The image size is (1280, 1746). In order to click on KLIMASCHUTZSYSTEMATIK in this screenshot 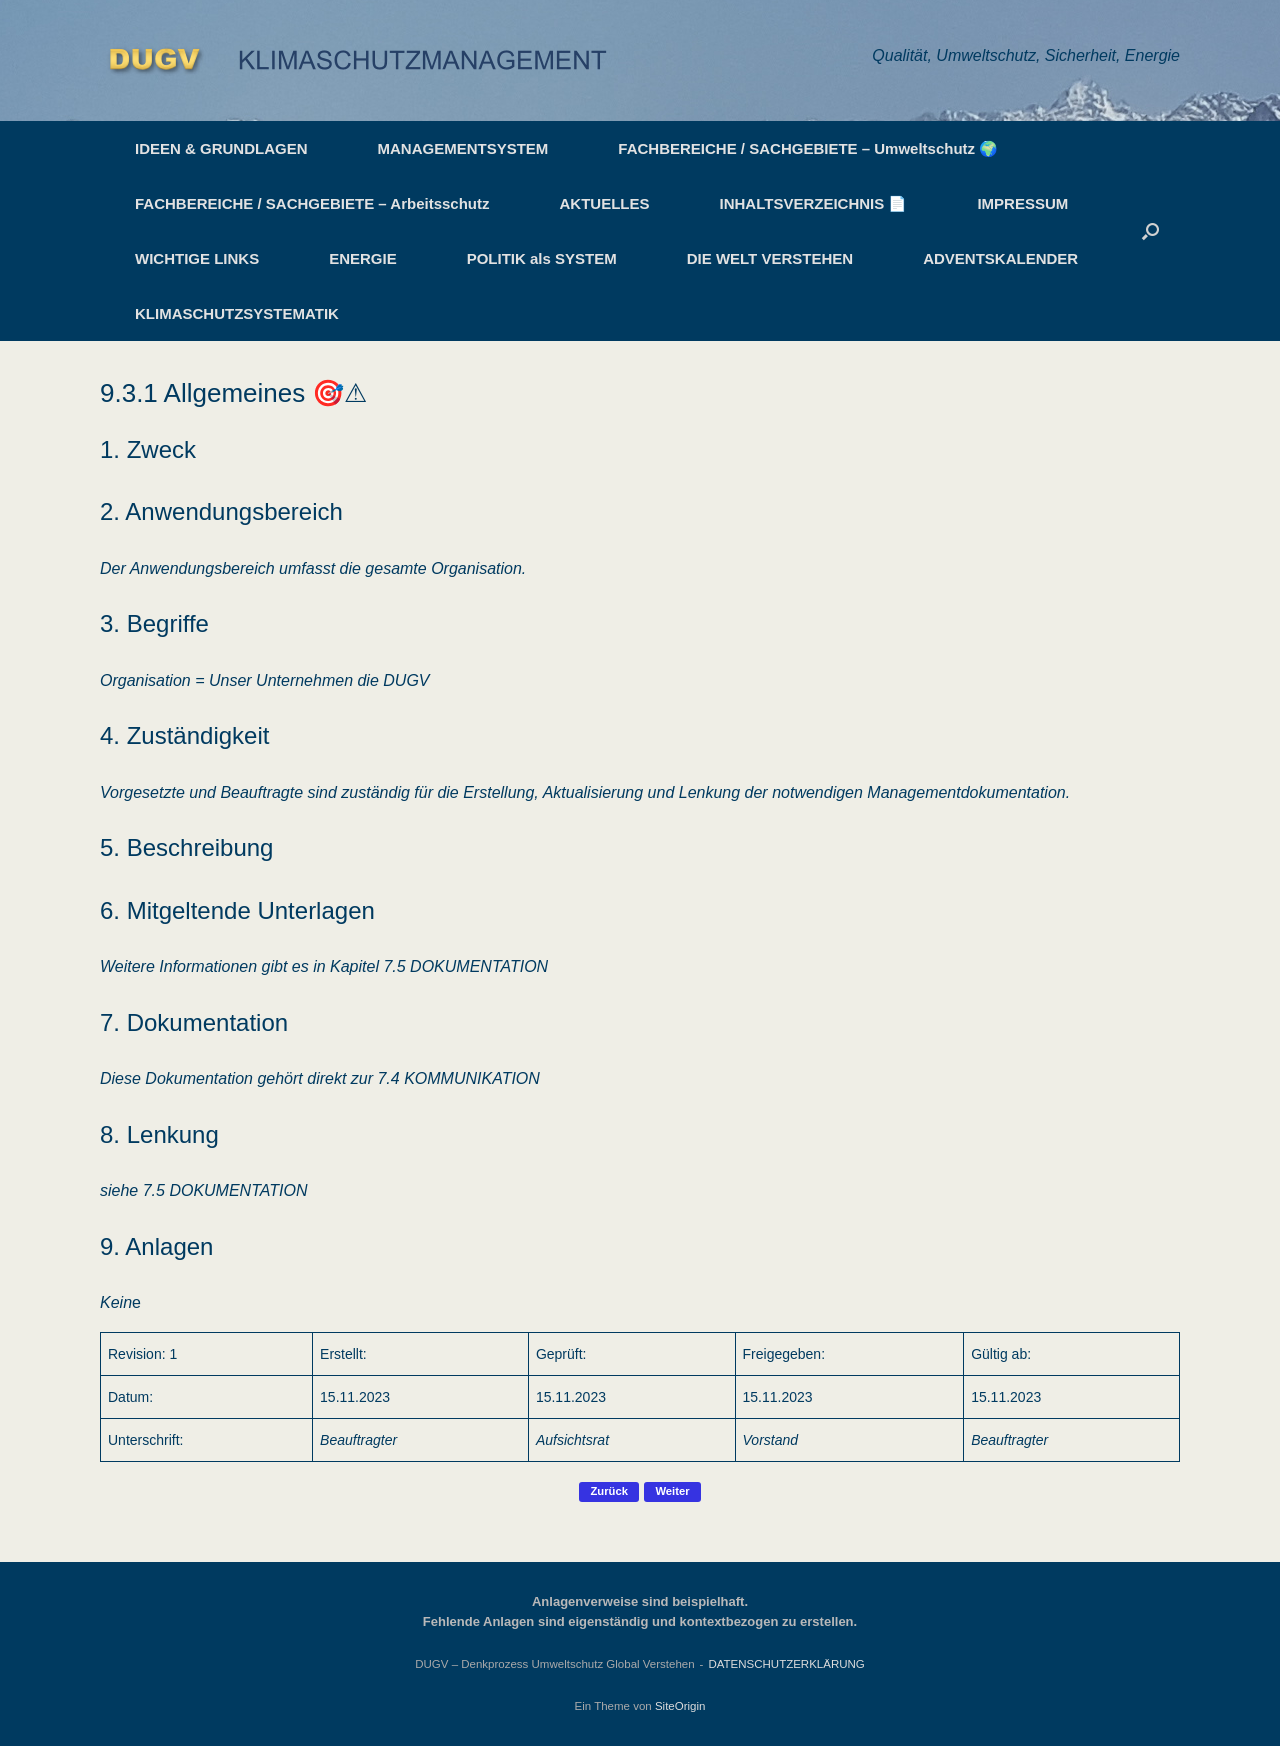, I will do `click(237, 313)`.